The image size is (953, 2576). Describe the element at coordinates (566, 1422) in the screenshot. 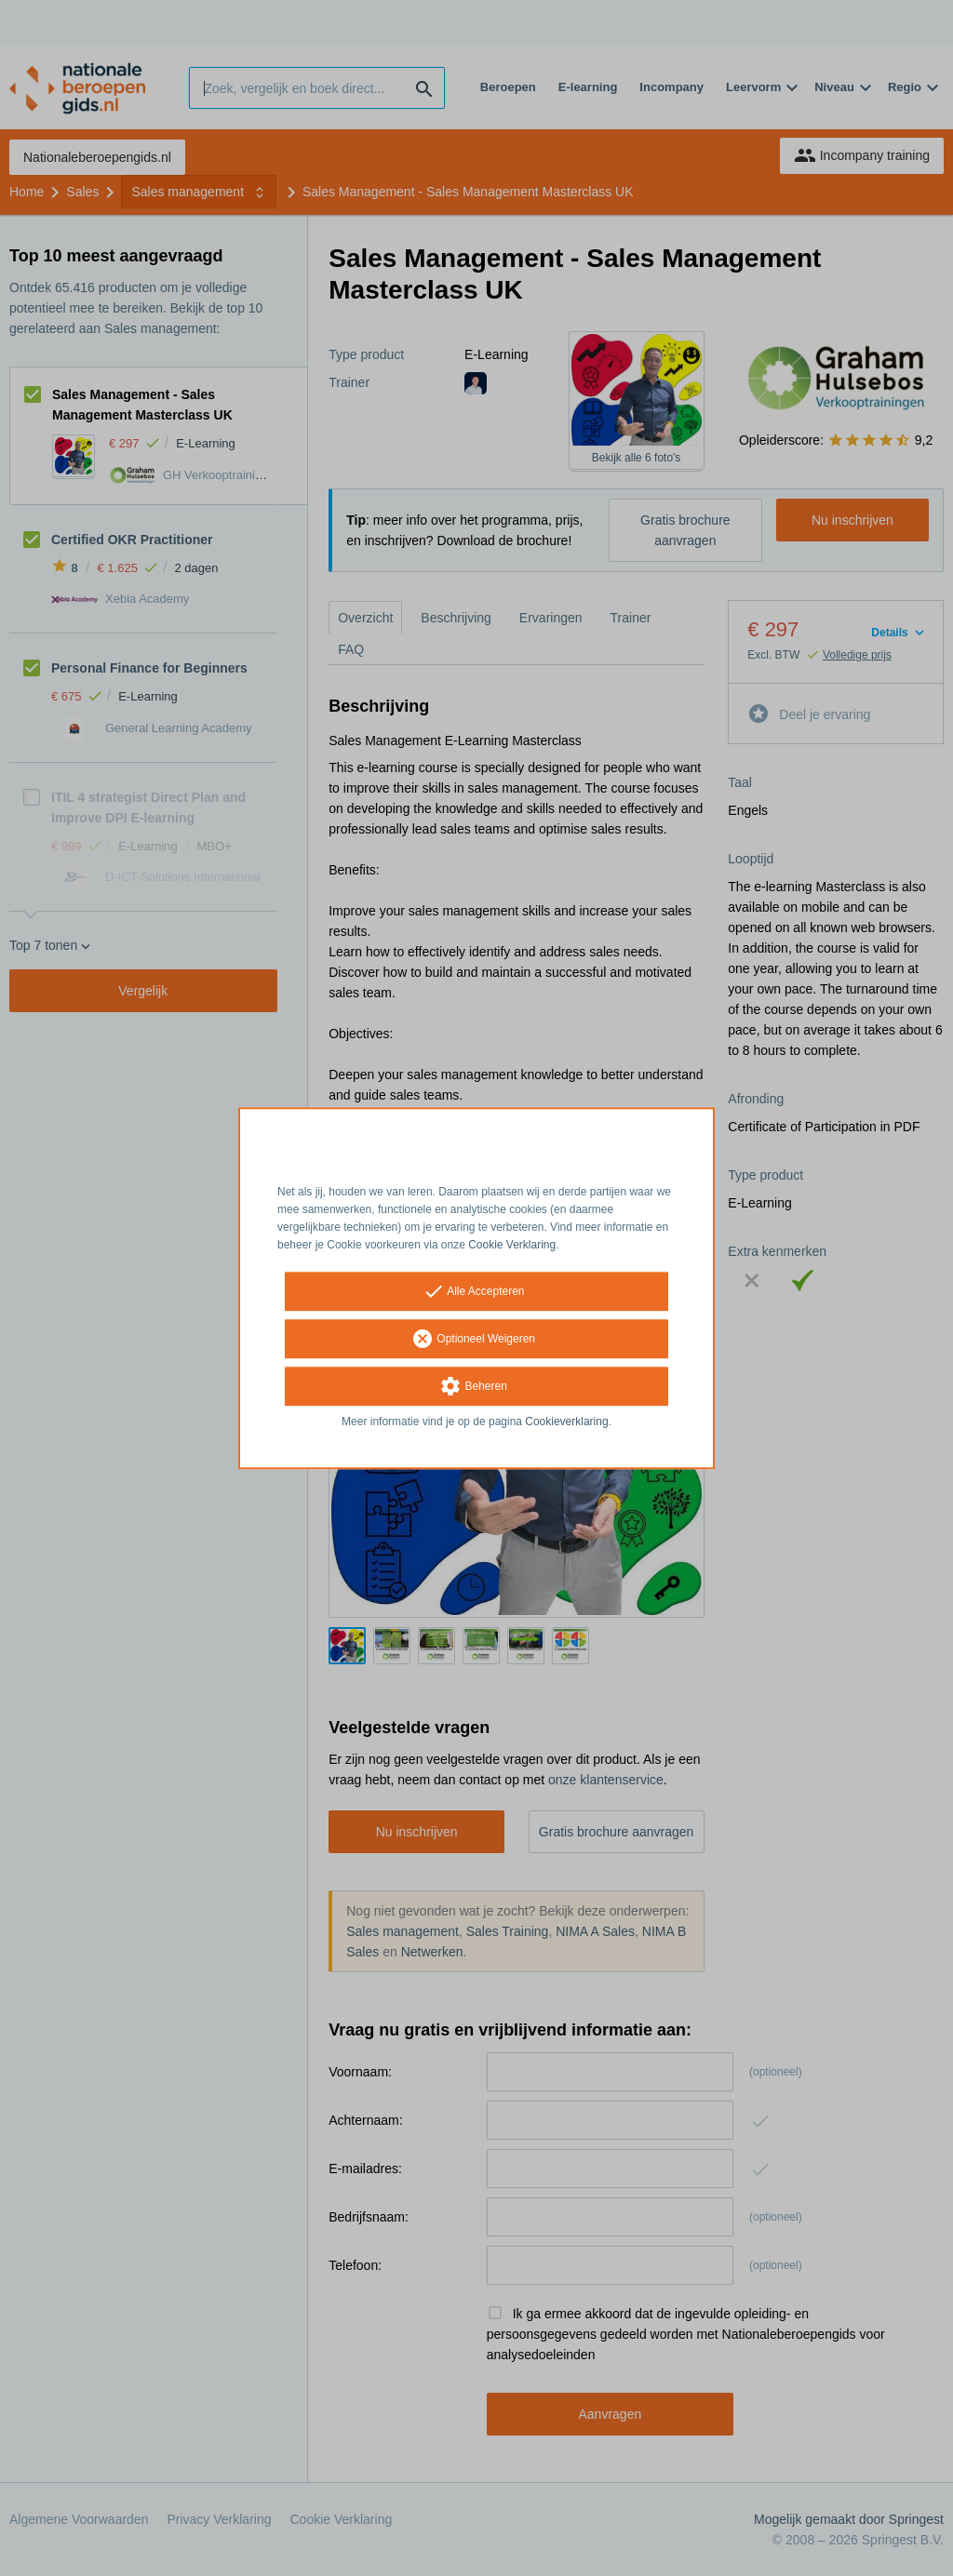

I see `Cookieverklaring` at that location.